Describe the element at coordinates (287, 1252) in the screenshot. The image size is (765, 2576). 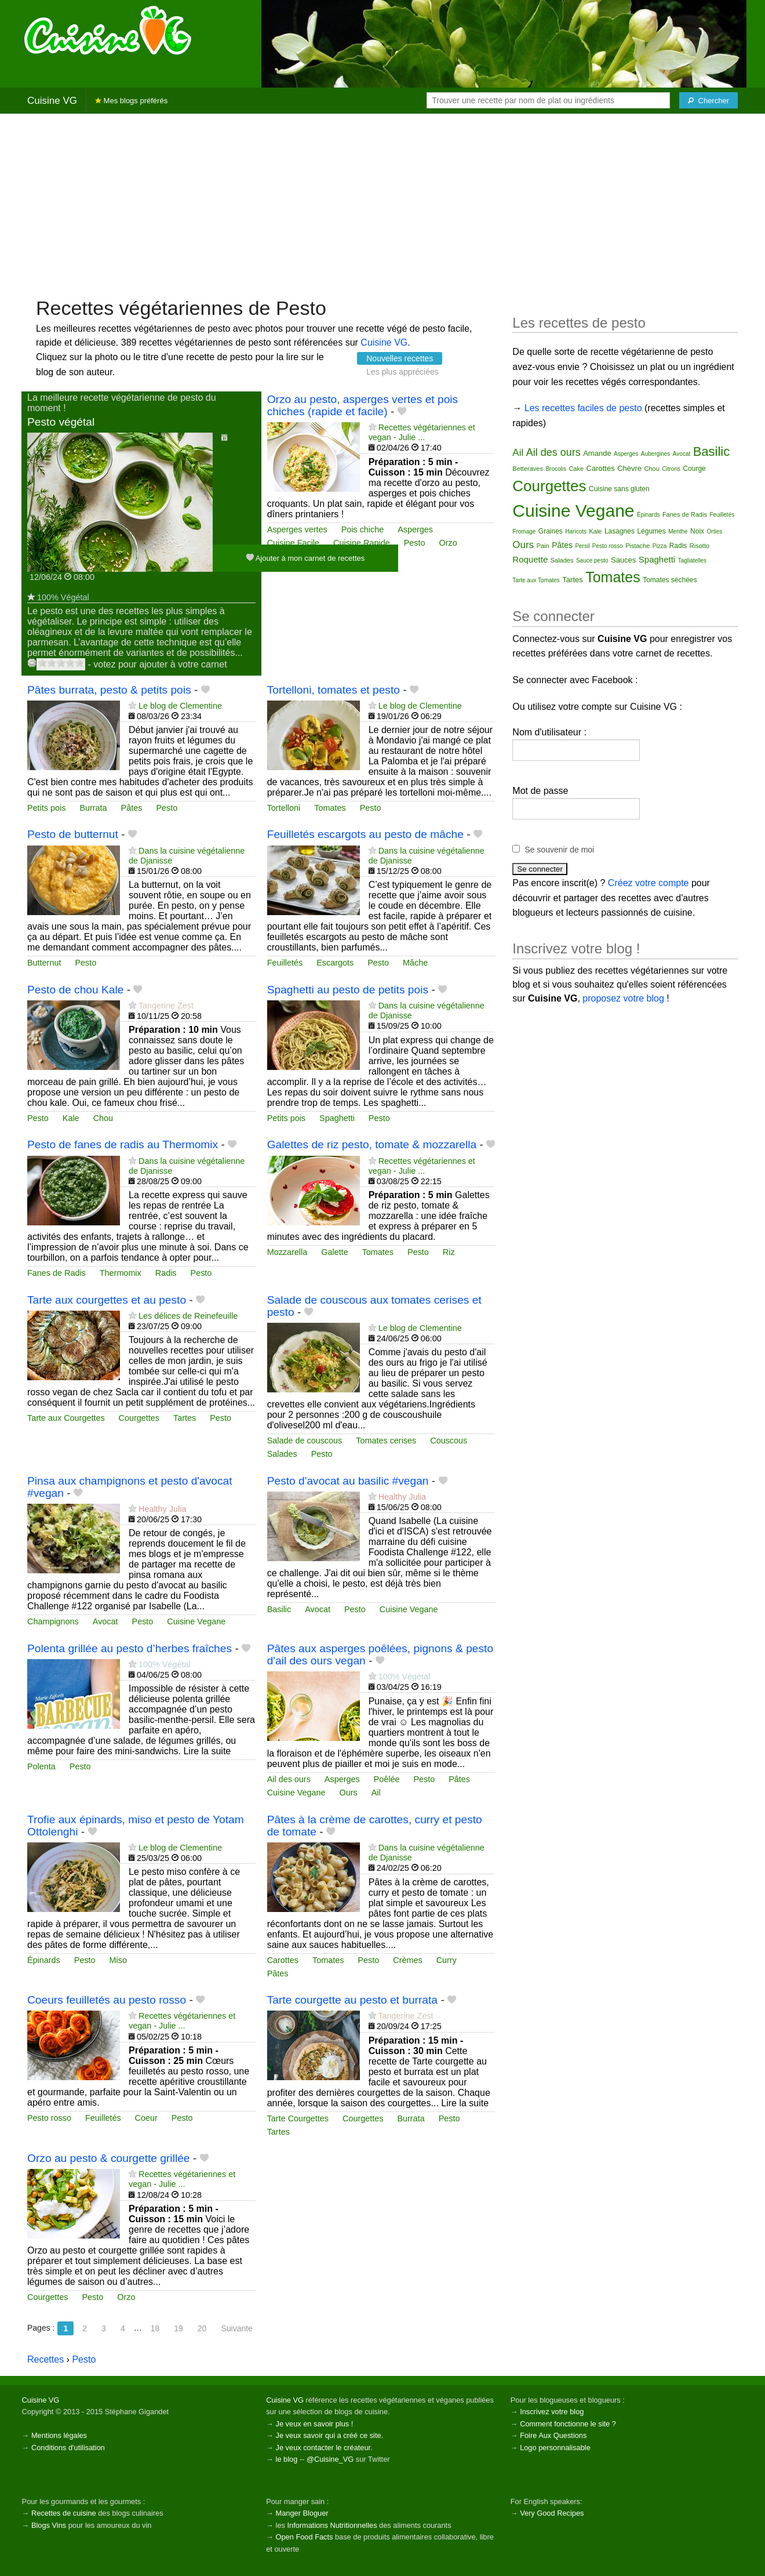
I see `Mozzarella` at that location.